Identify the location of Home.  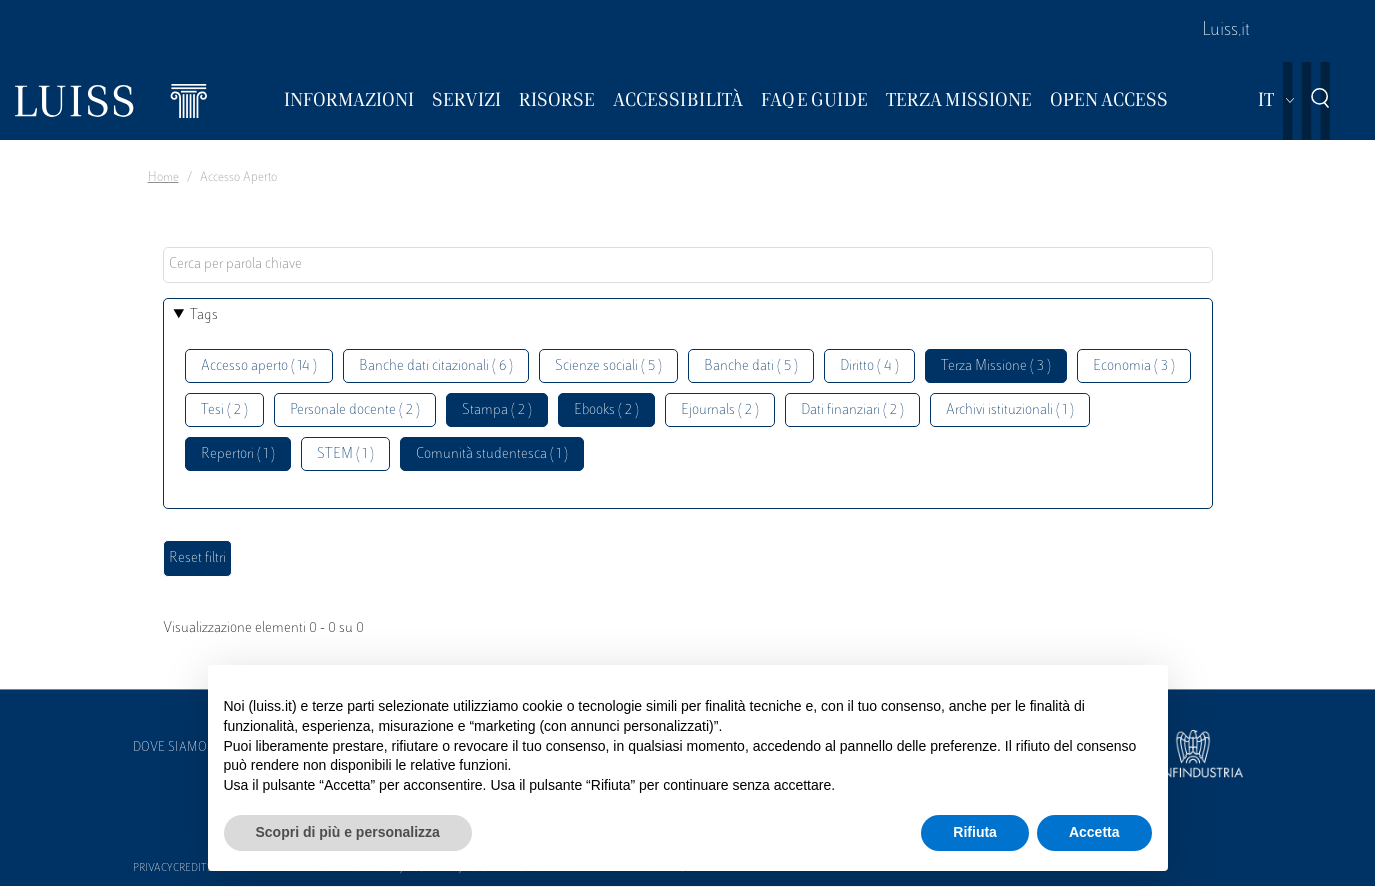
(163, 178).